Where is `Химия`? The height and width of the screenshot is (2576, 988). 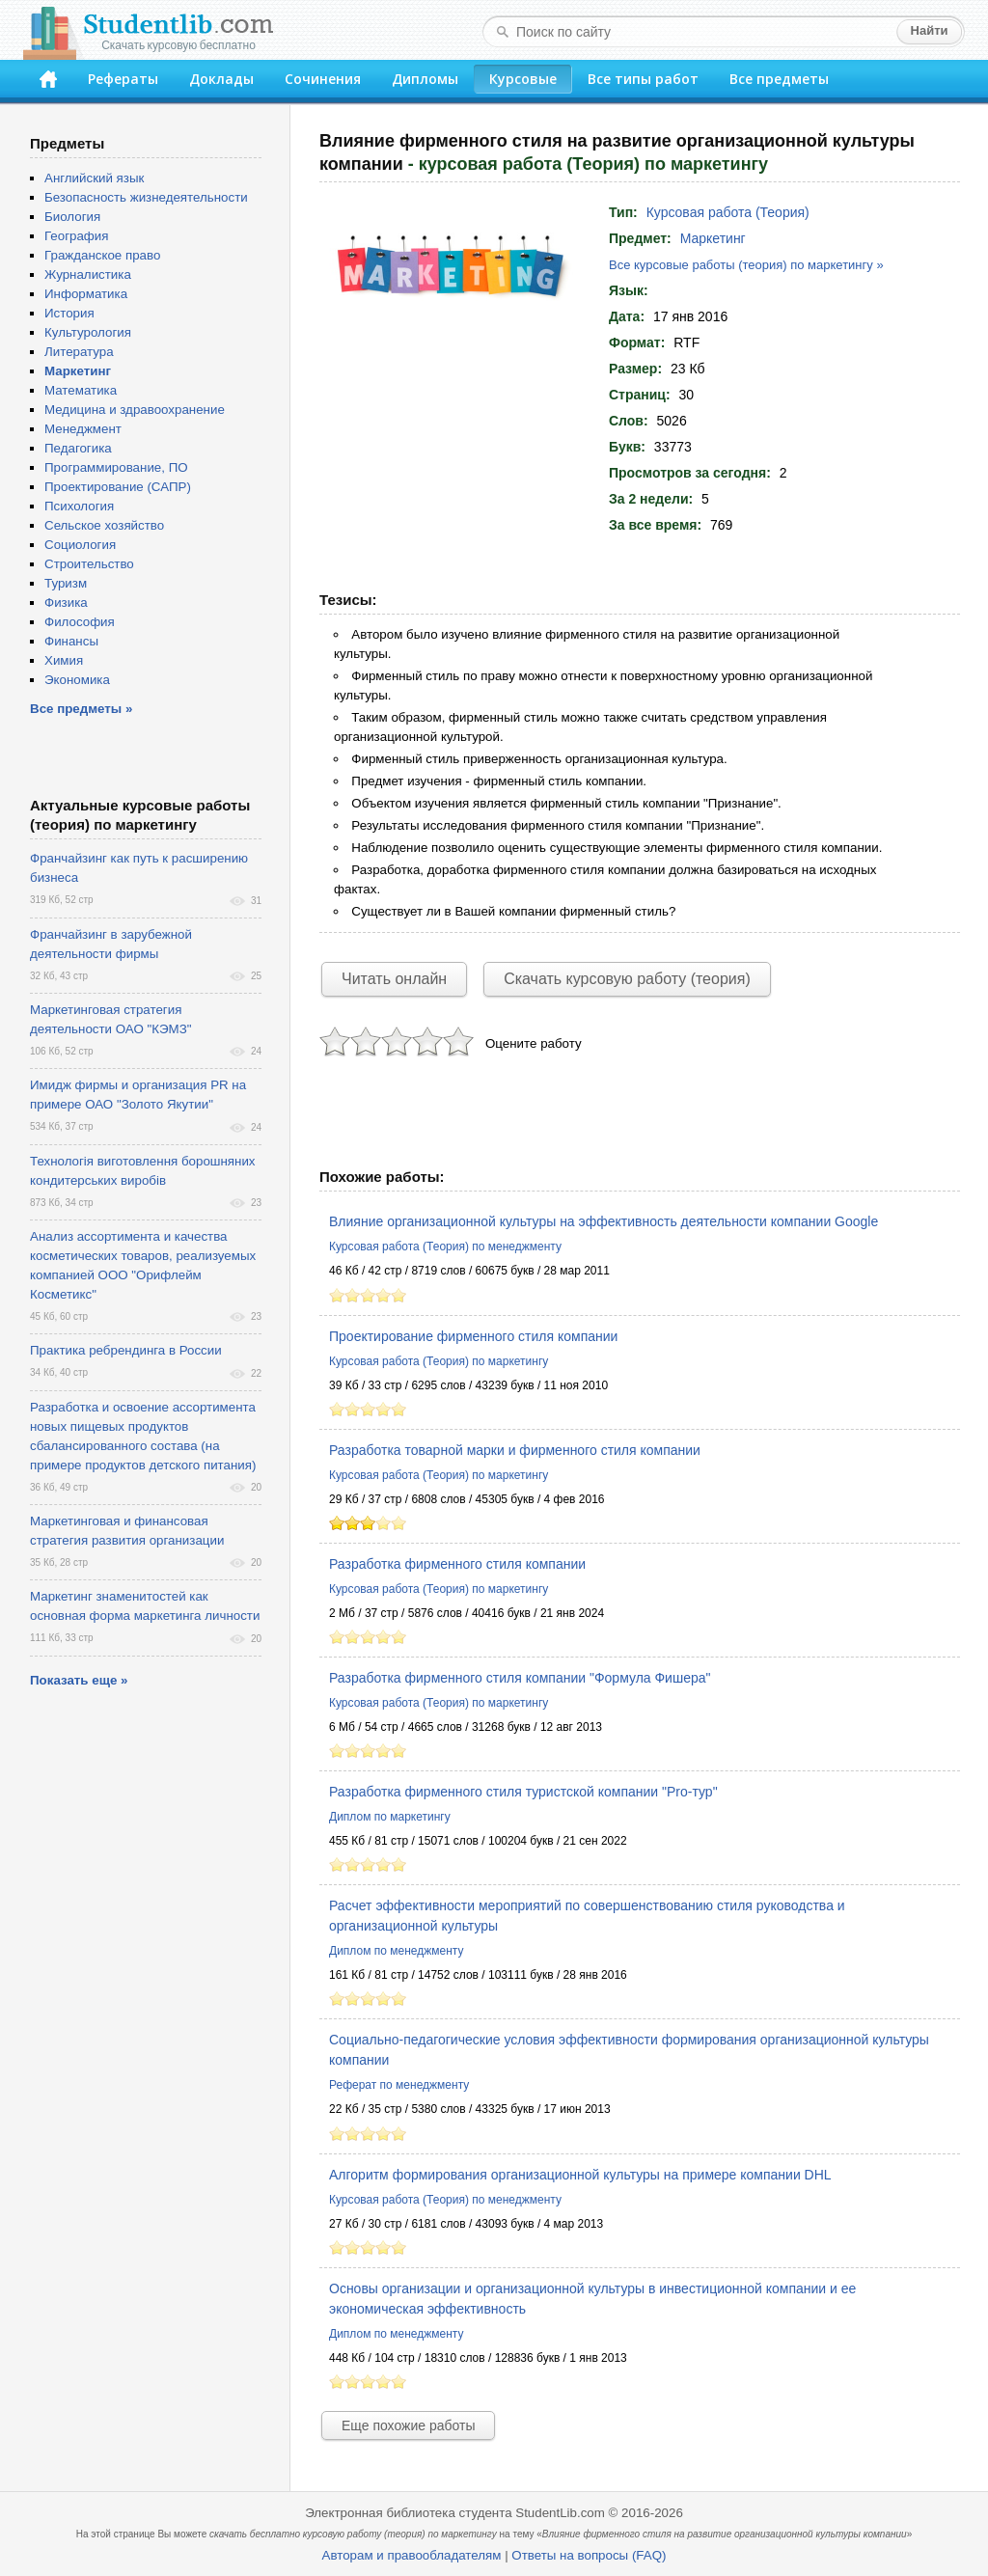 Химия is located at coordinates (63, 660).